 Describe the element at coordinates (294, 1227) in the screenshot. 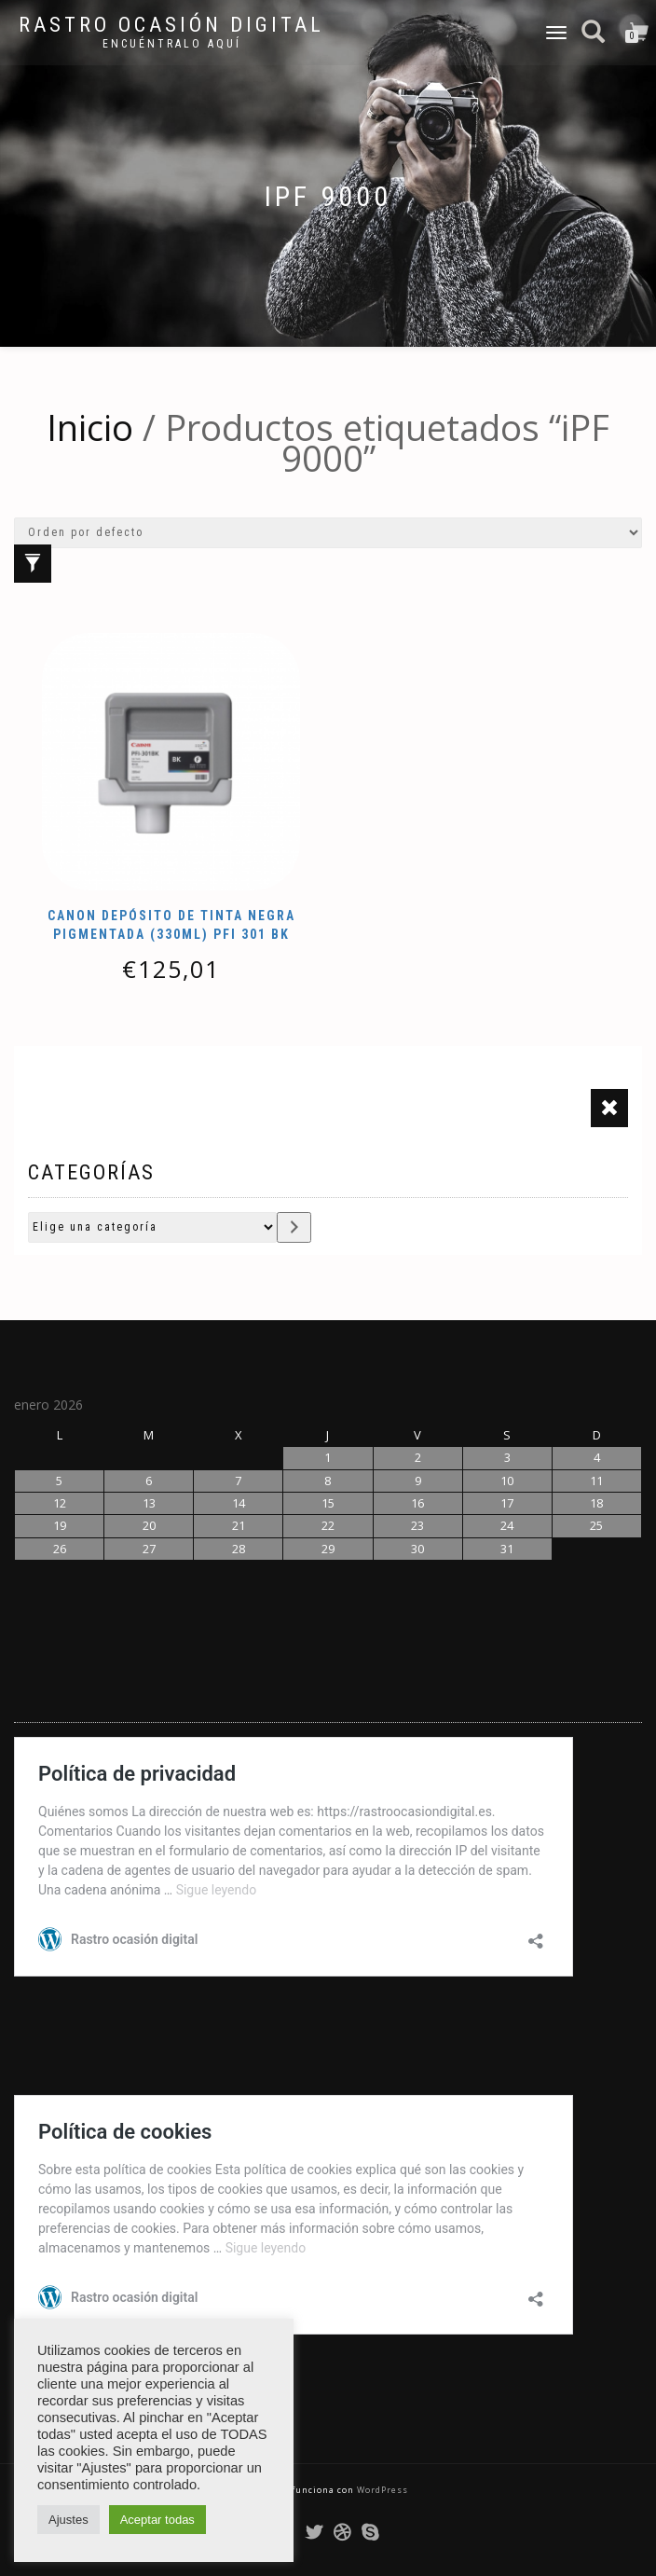

I see `[Ir a la categoría]` at that location.